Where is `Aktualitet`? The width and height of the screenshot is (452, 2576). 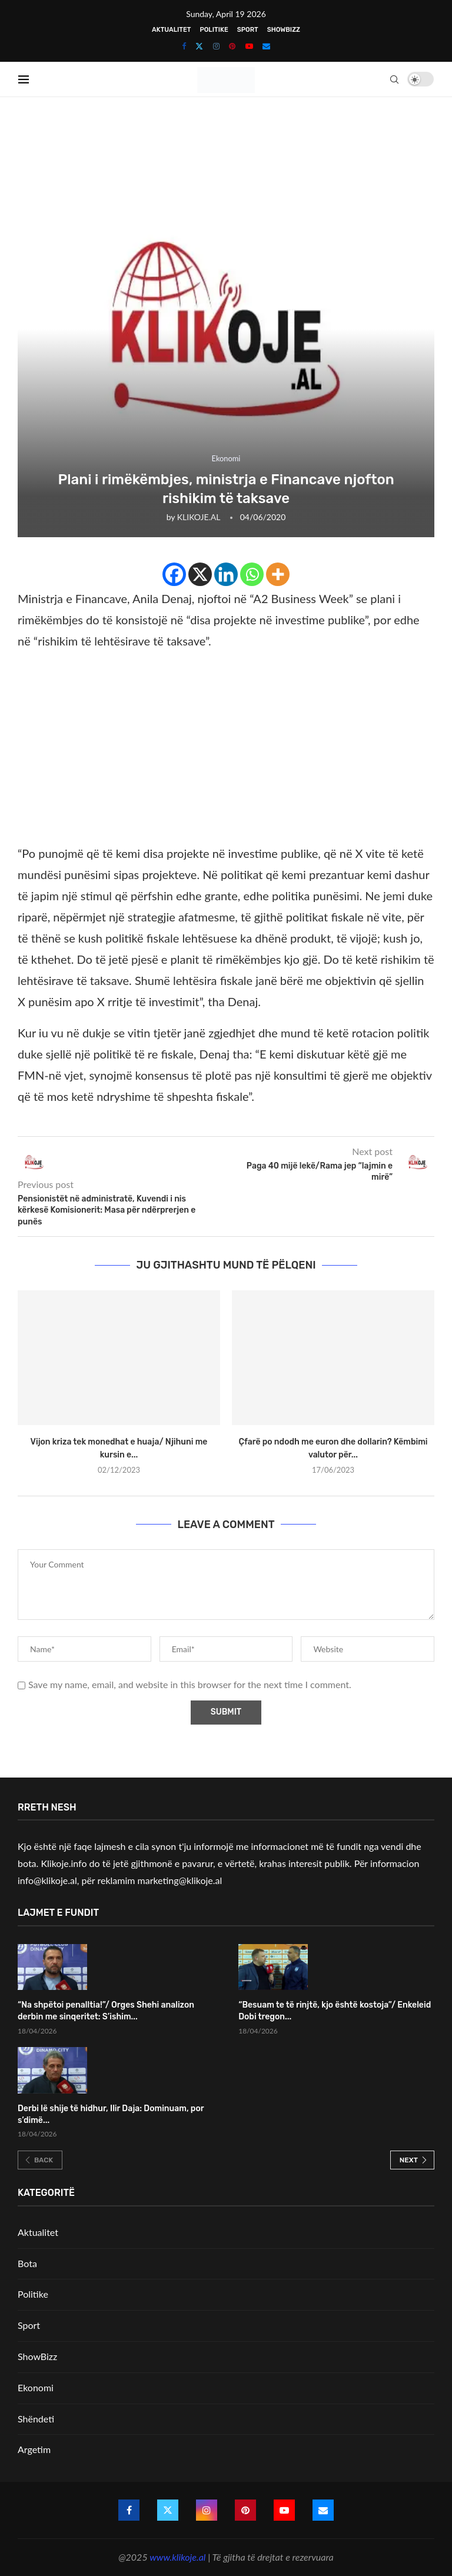
Aktualitet is located at coordinates (171, 30).